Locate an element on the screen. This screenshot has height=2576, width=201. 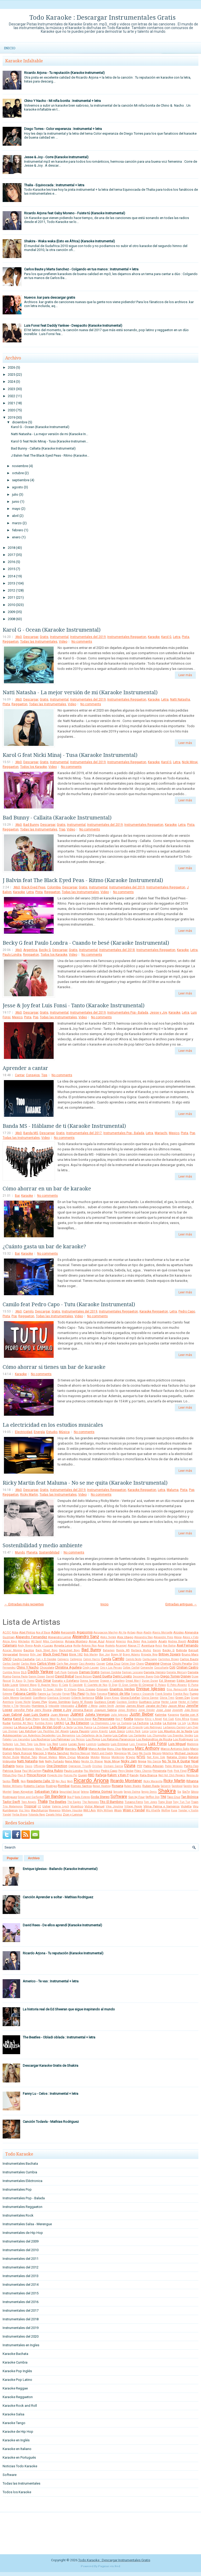
Kudai is located at coordinates (7, 1723).